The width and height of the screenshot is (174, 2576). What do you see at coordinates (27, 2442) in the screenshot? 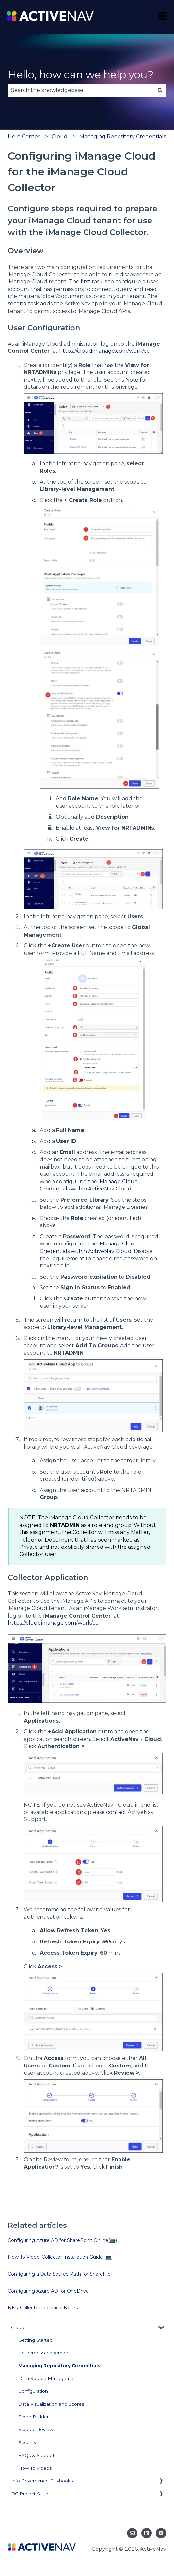
I see `Security [menuitem]` at bounding box center [27, 2442].